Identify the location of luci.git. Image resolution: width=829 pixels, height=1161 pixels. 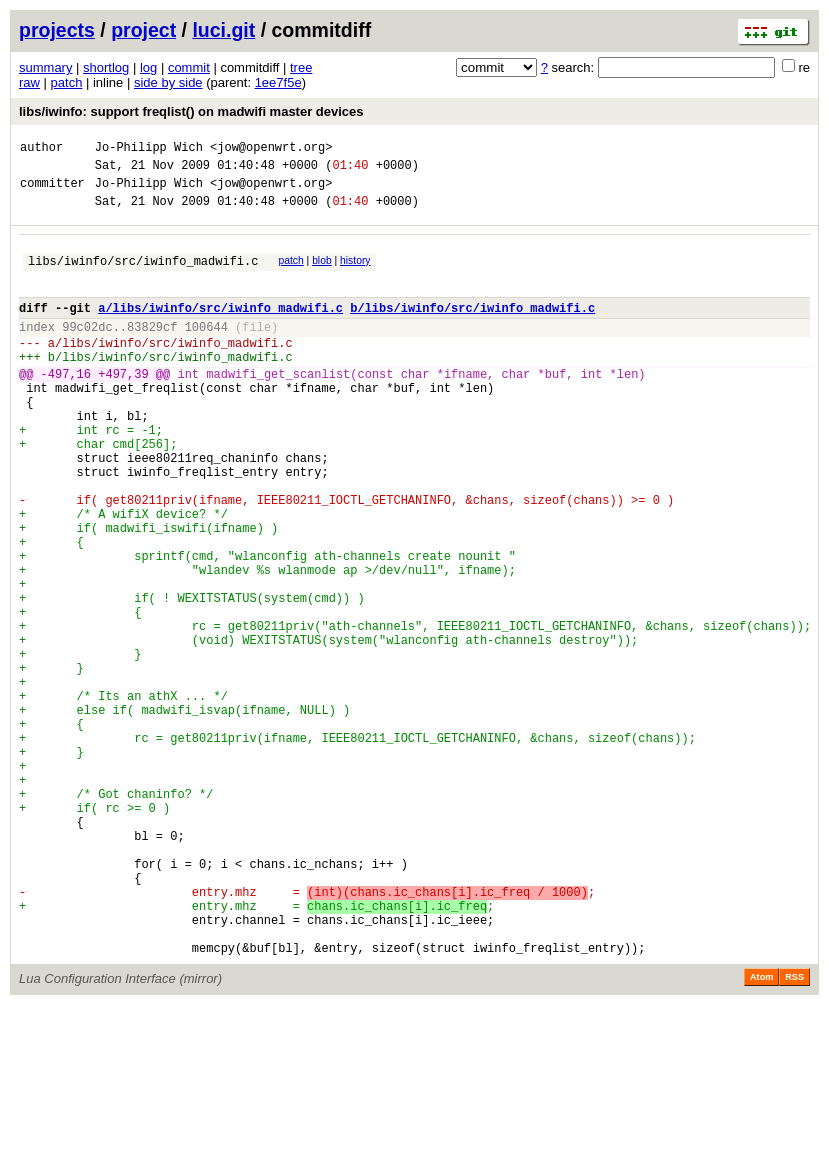
(223, 30).